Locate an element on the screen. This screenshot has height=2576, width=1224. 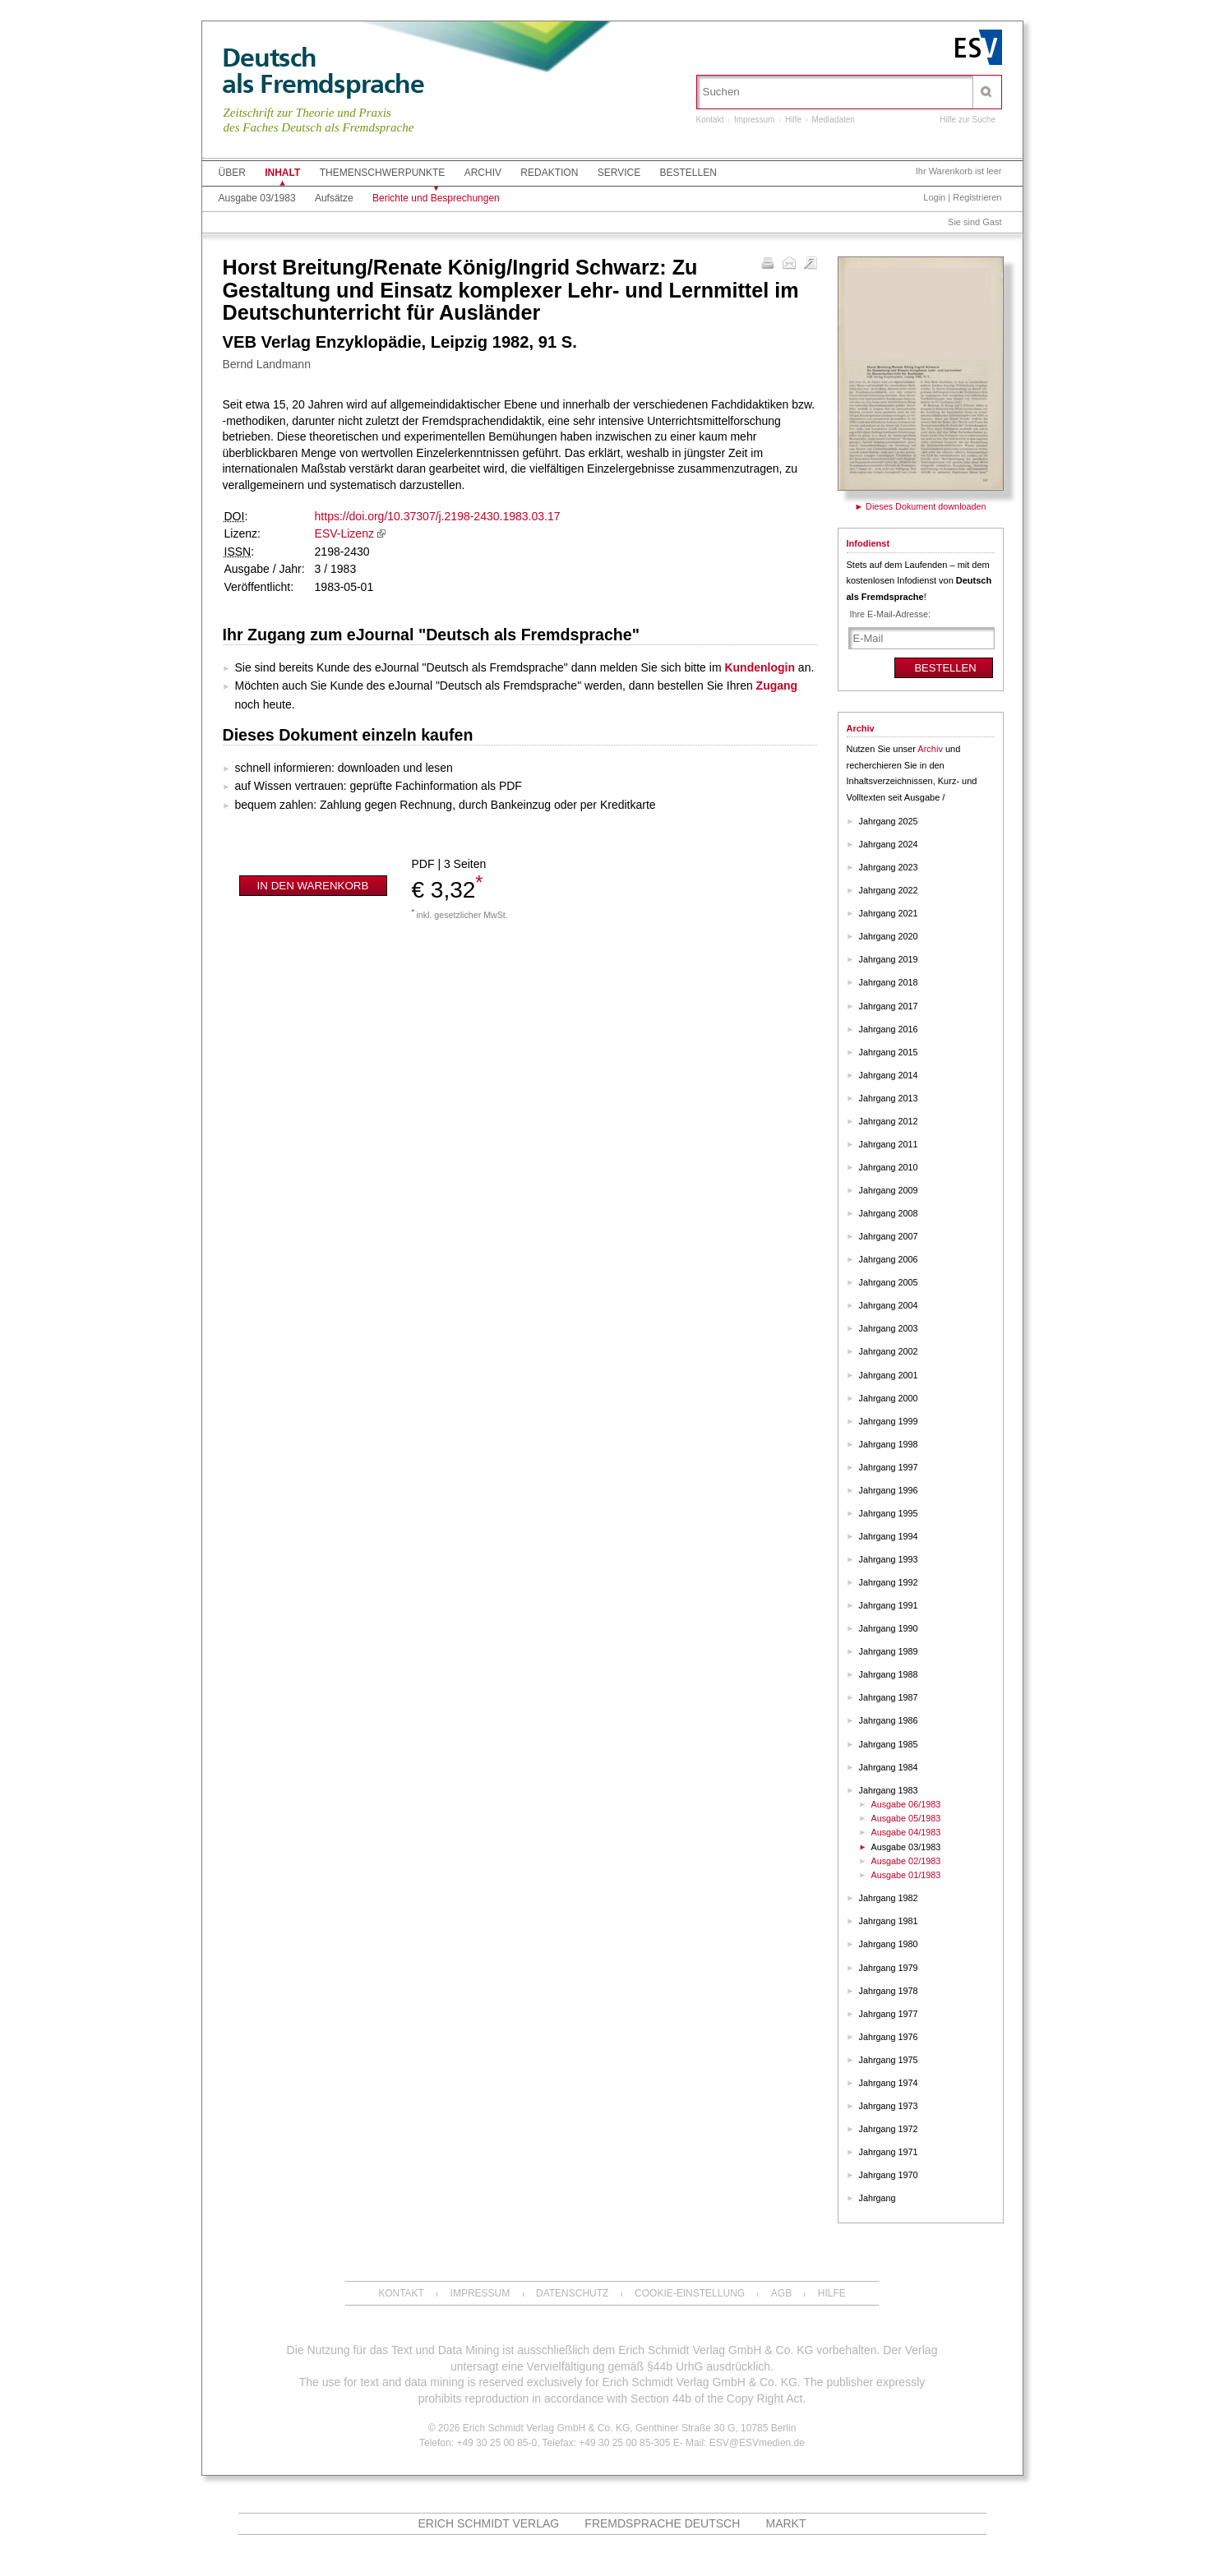
Bernd Landmann is located at coordinates (267, 364).